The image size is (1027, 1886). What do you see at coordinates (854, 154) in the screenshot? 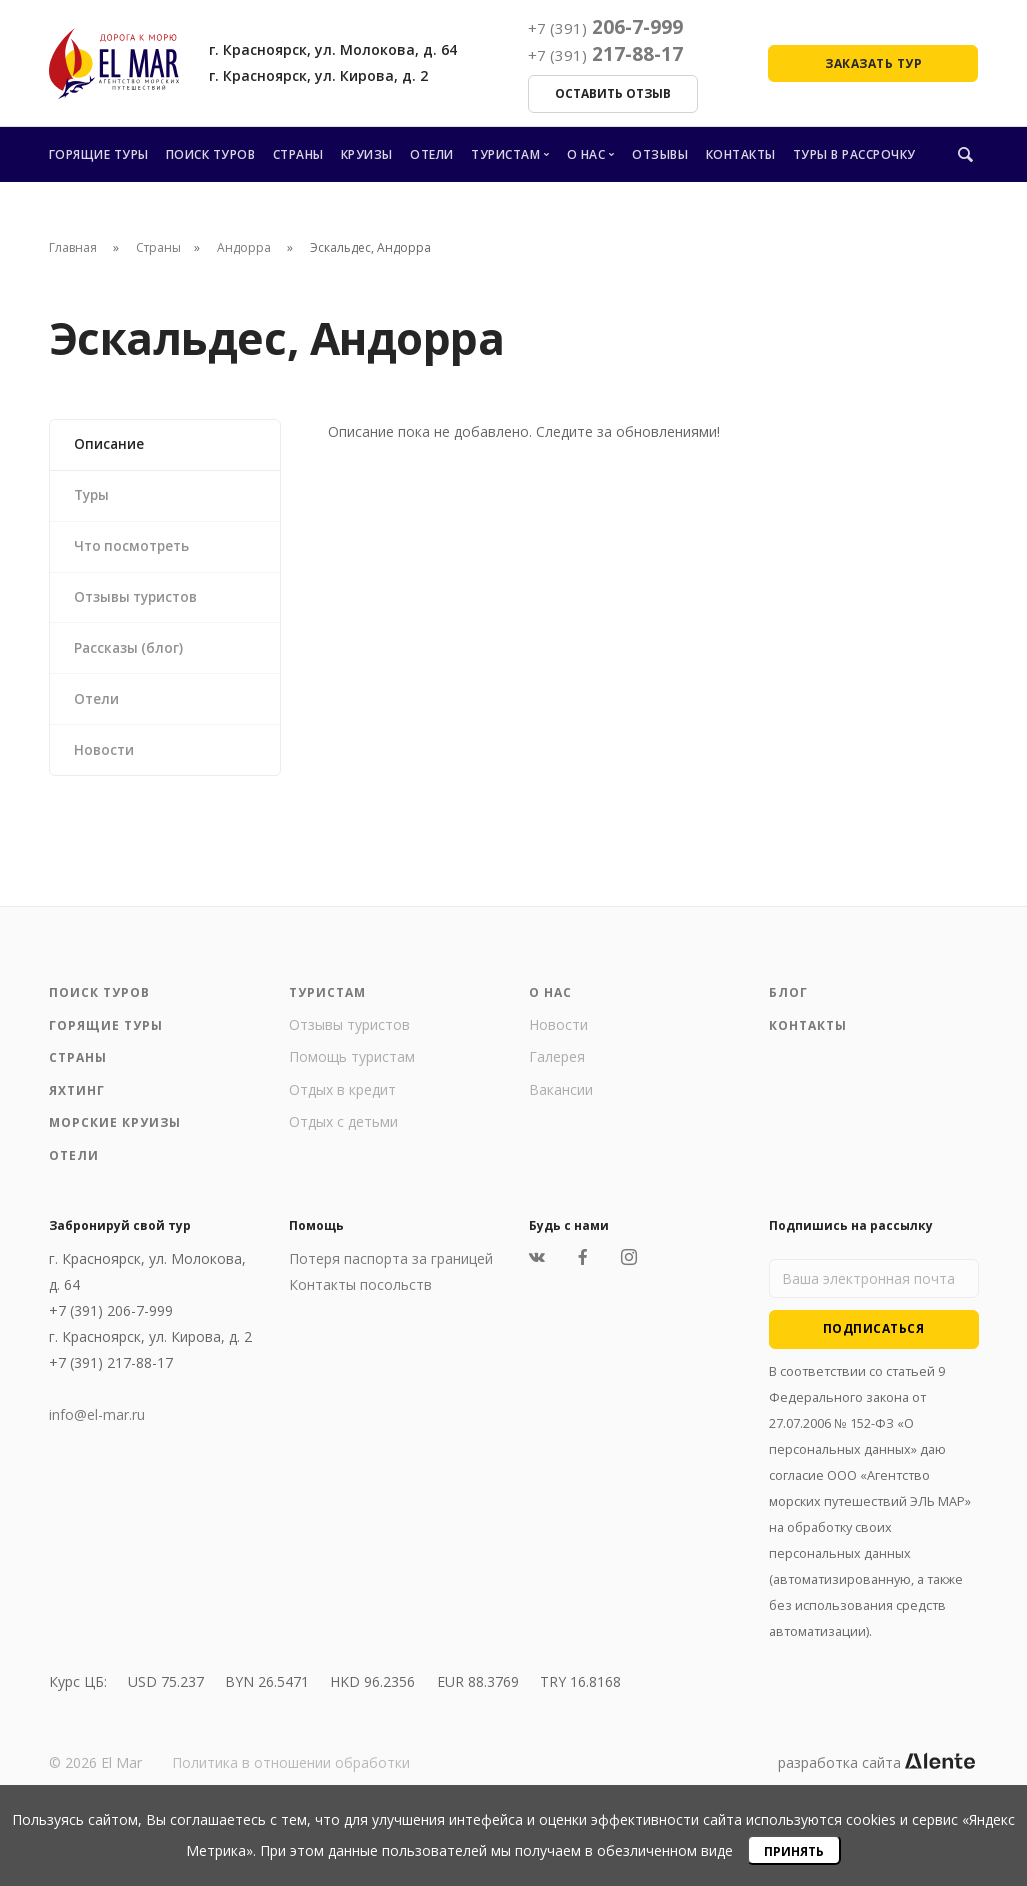
I see `Туры в рассрочку` at bounding box center [854, 154].